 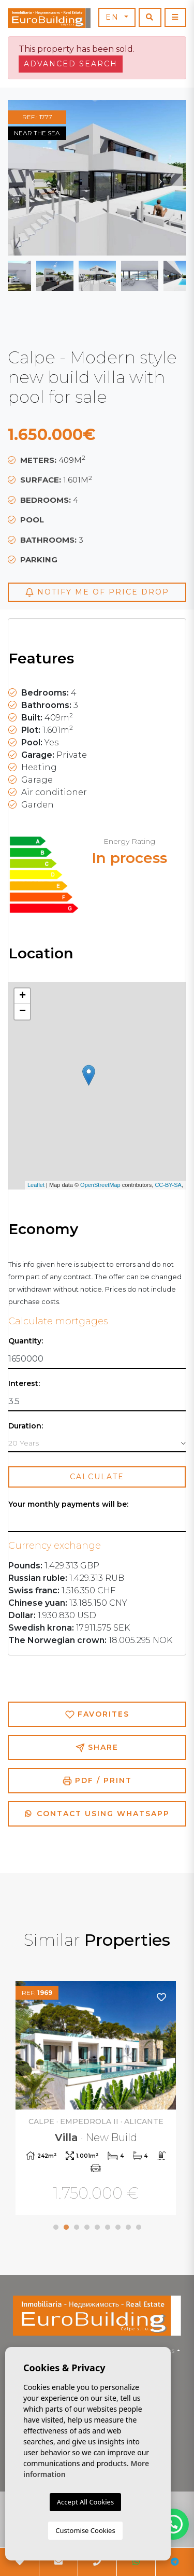 I want to click on 9 [tab], so click(x=138, y=2227).